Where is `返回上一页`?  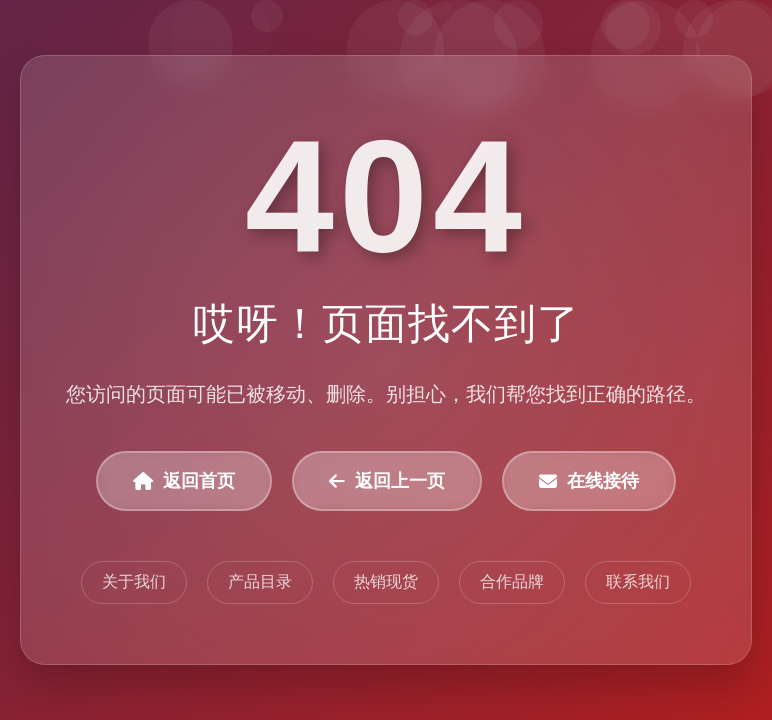
返回上一页 is located at coordinates (387, 481).